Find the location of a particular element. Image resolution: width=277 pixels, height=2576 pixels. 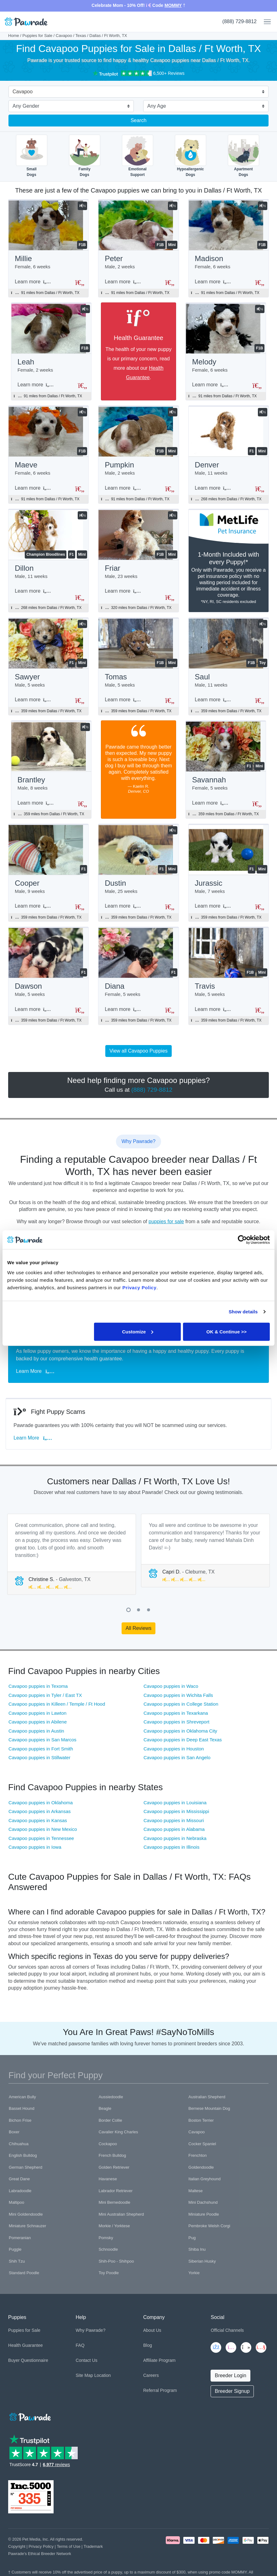

Cavapoo puppies in New Mexico is located at coordinates (42, 1829).